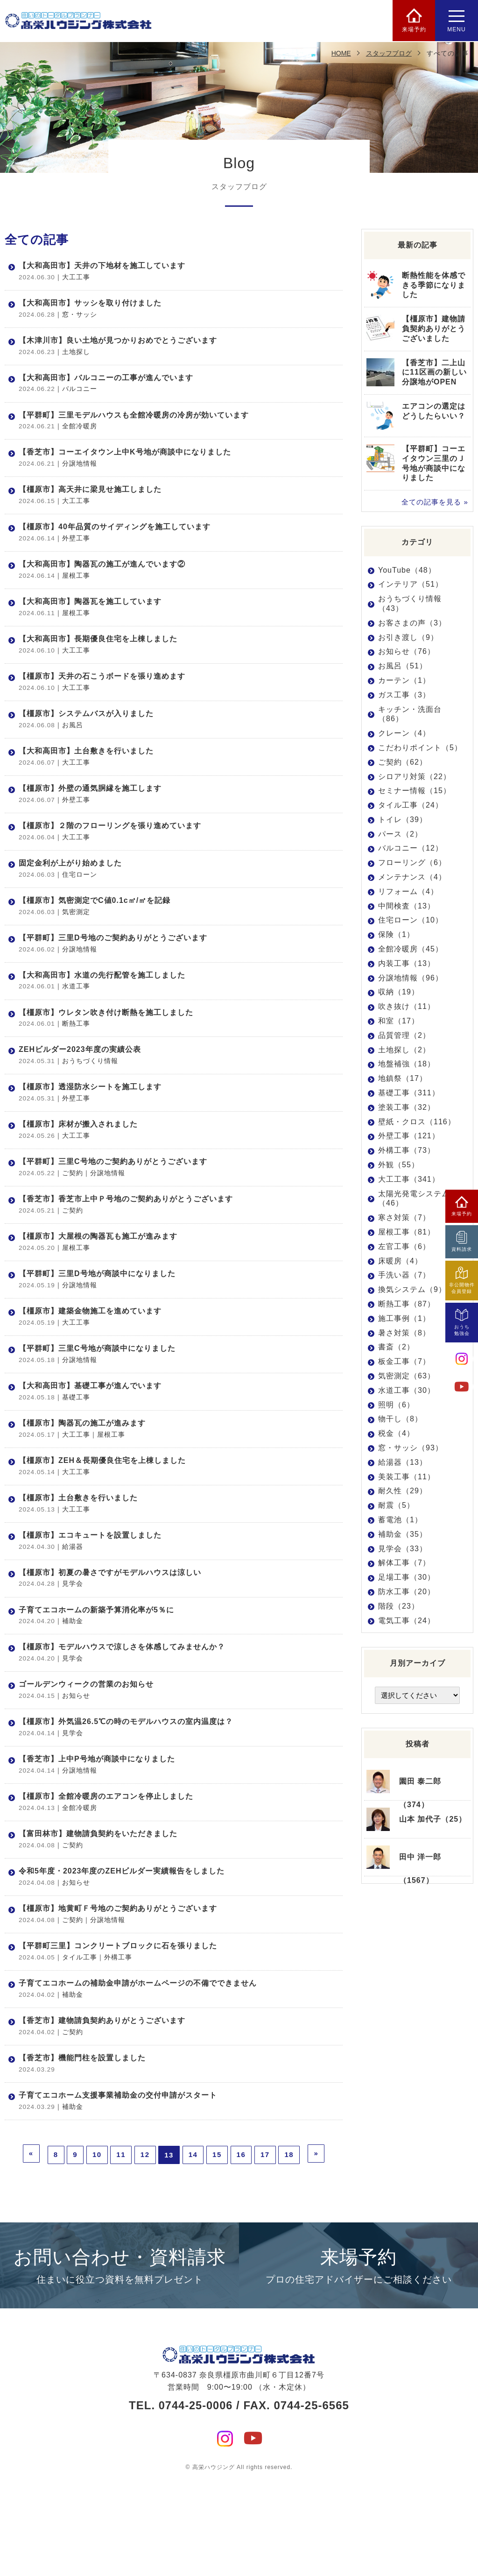 This screenshot has width=478, height=2576. I want to click on 17, so click(265, 2252).